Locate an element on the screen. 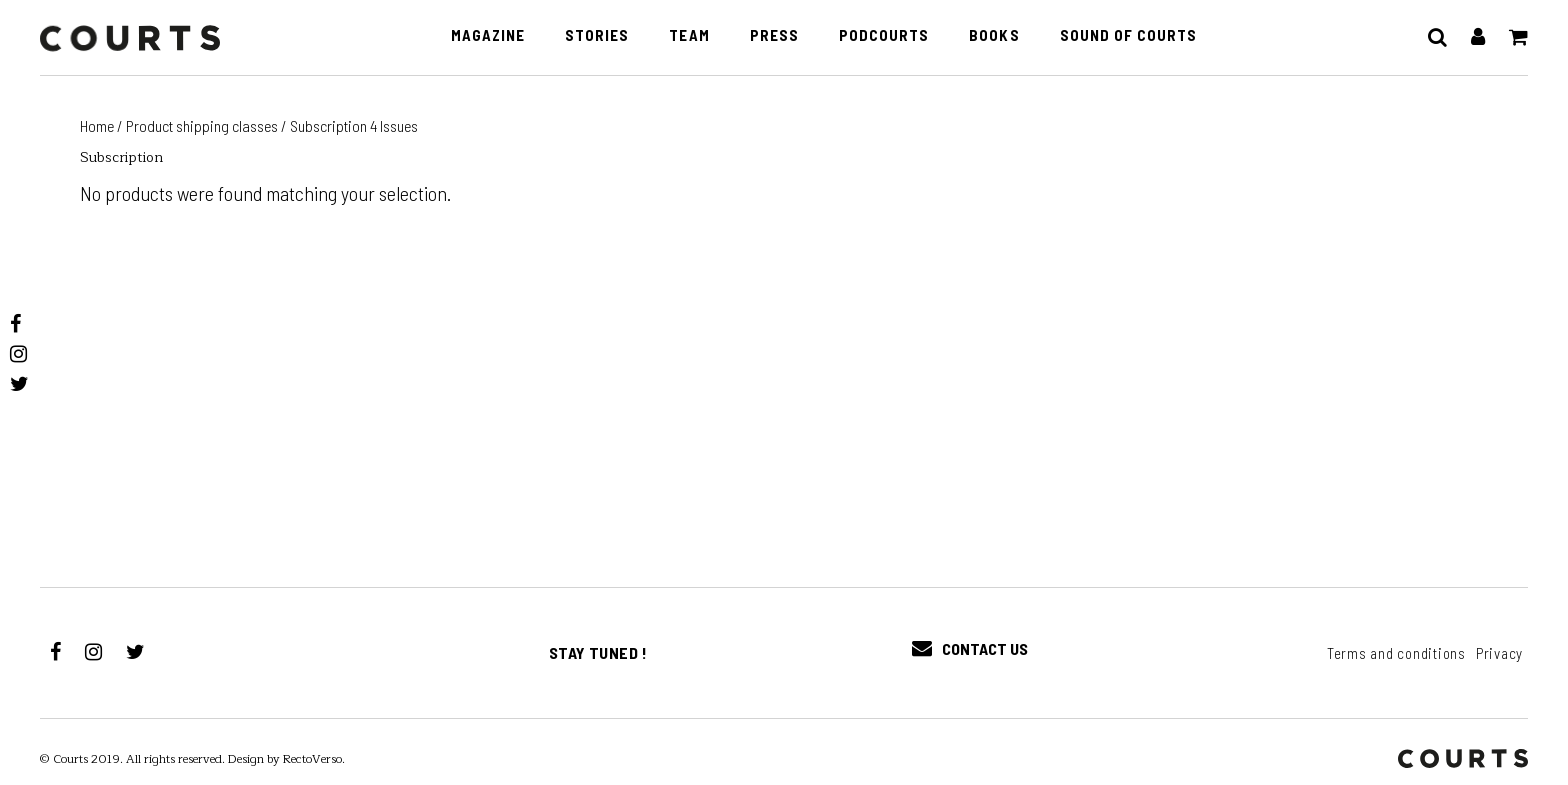 This screenshot has height=785, width=1568. Team is located at coordinates (689, 35).